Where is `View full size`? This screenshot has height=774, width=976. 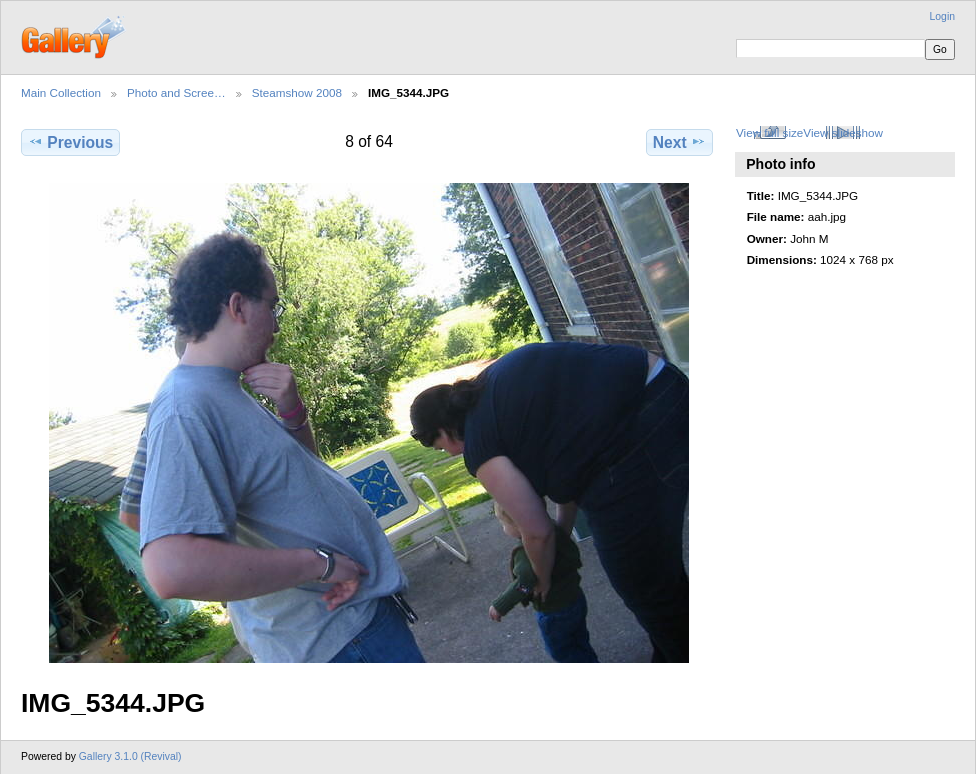 View full size is located at coordinates (769, 132).